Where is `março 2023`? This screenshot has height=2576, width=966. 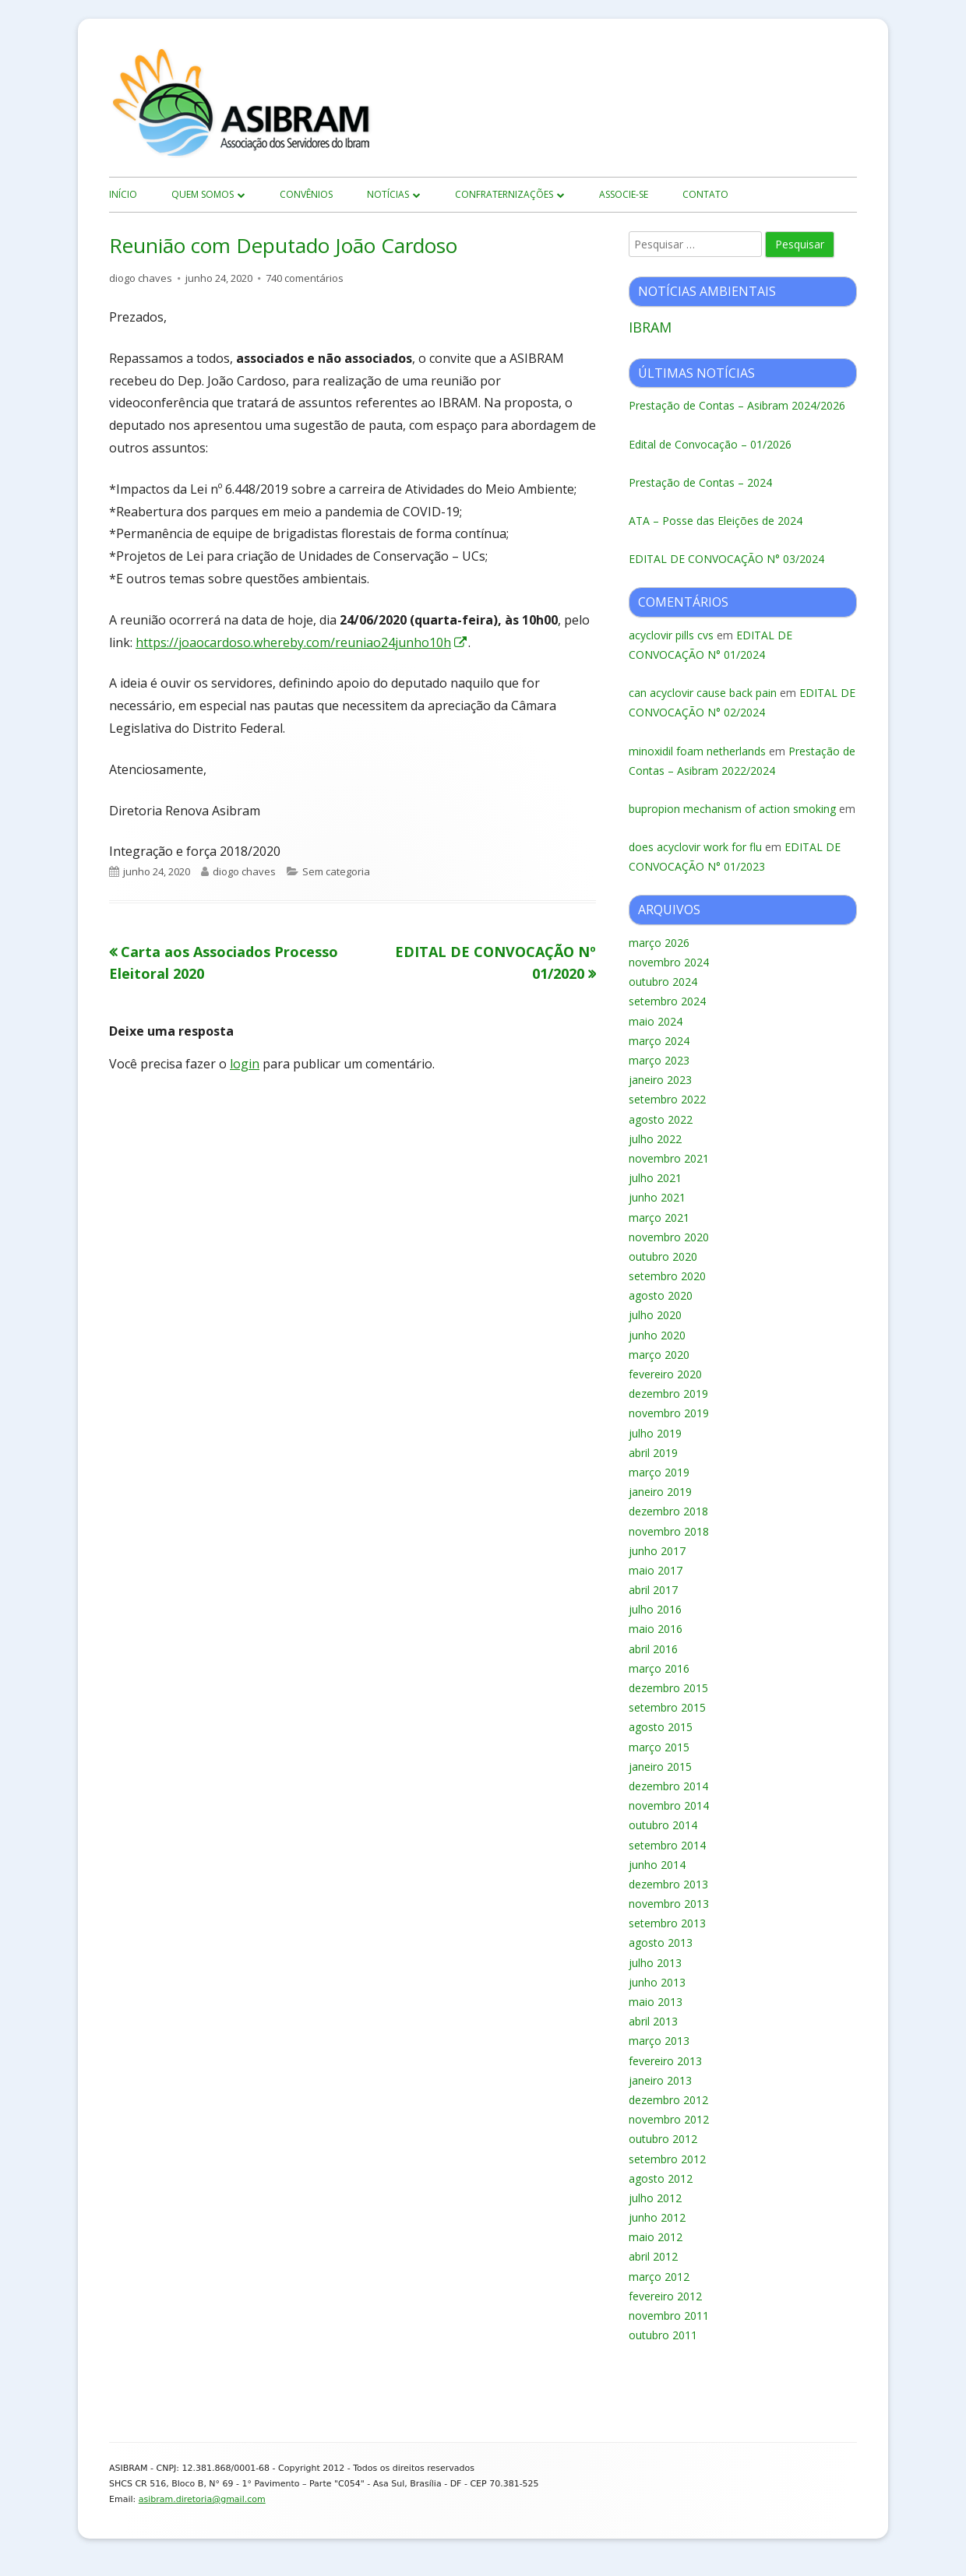 março 2023 is located at coordinates (659, 1060).